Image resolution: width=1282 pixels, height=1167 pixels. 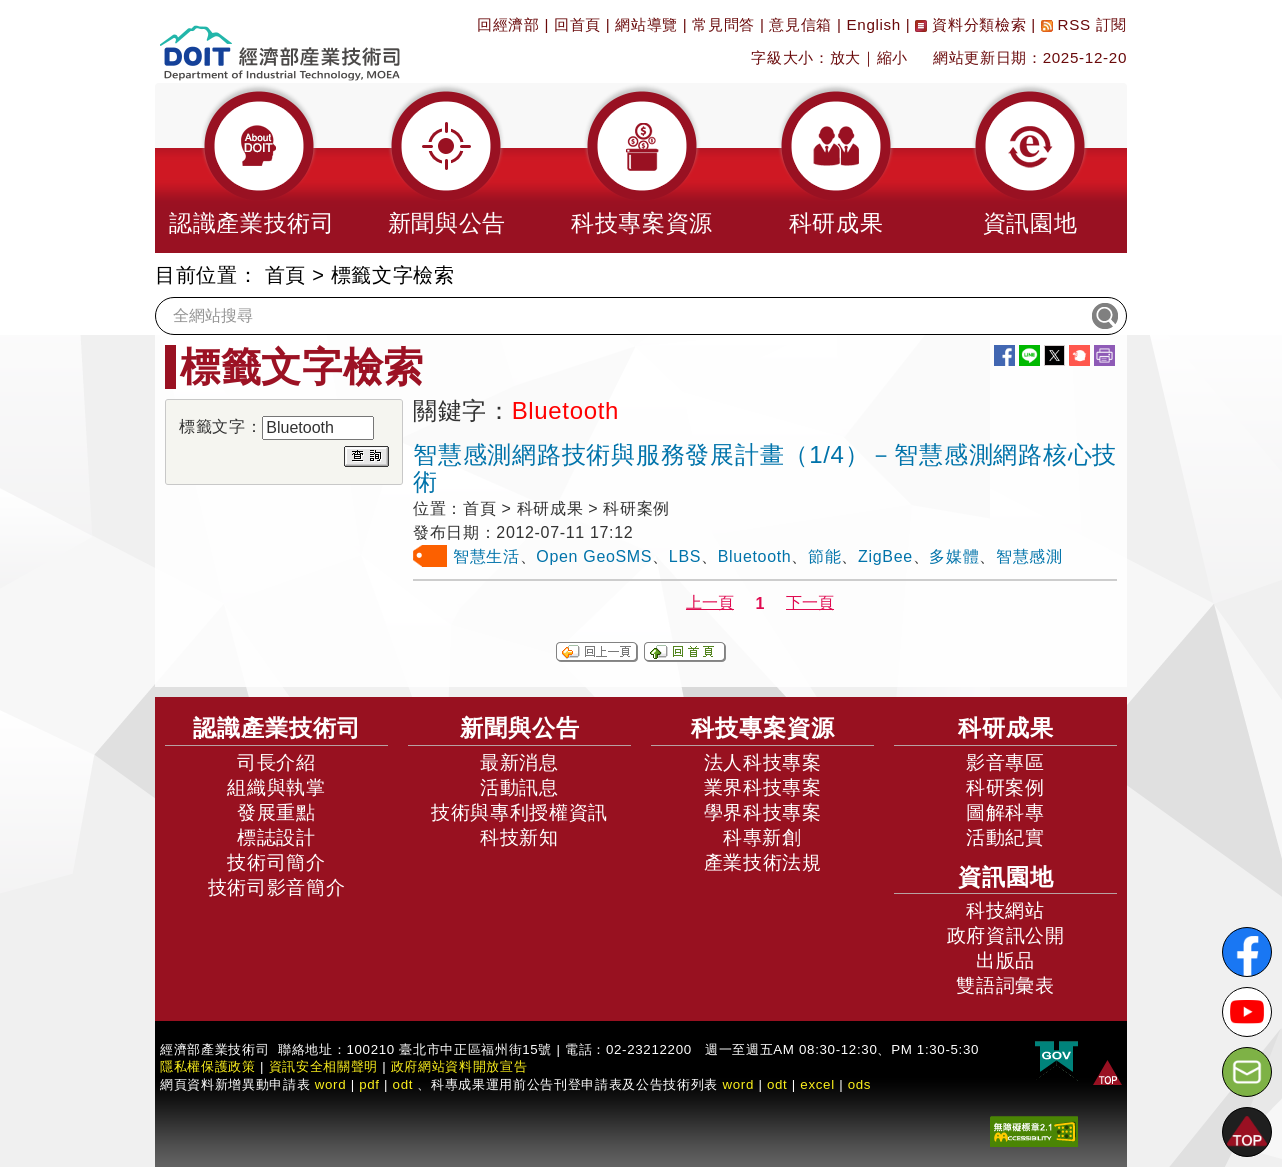 I want to click on 認識產業技術司, so click(x=277, y=728).